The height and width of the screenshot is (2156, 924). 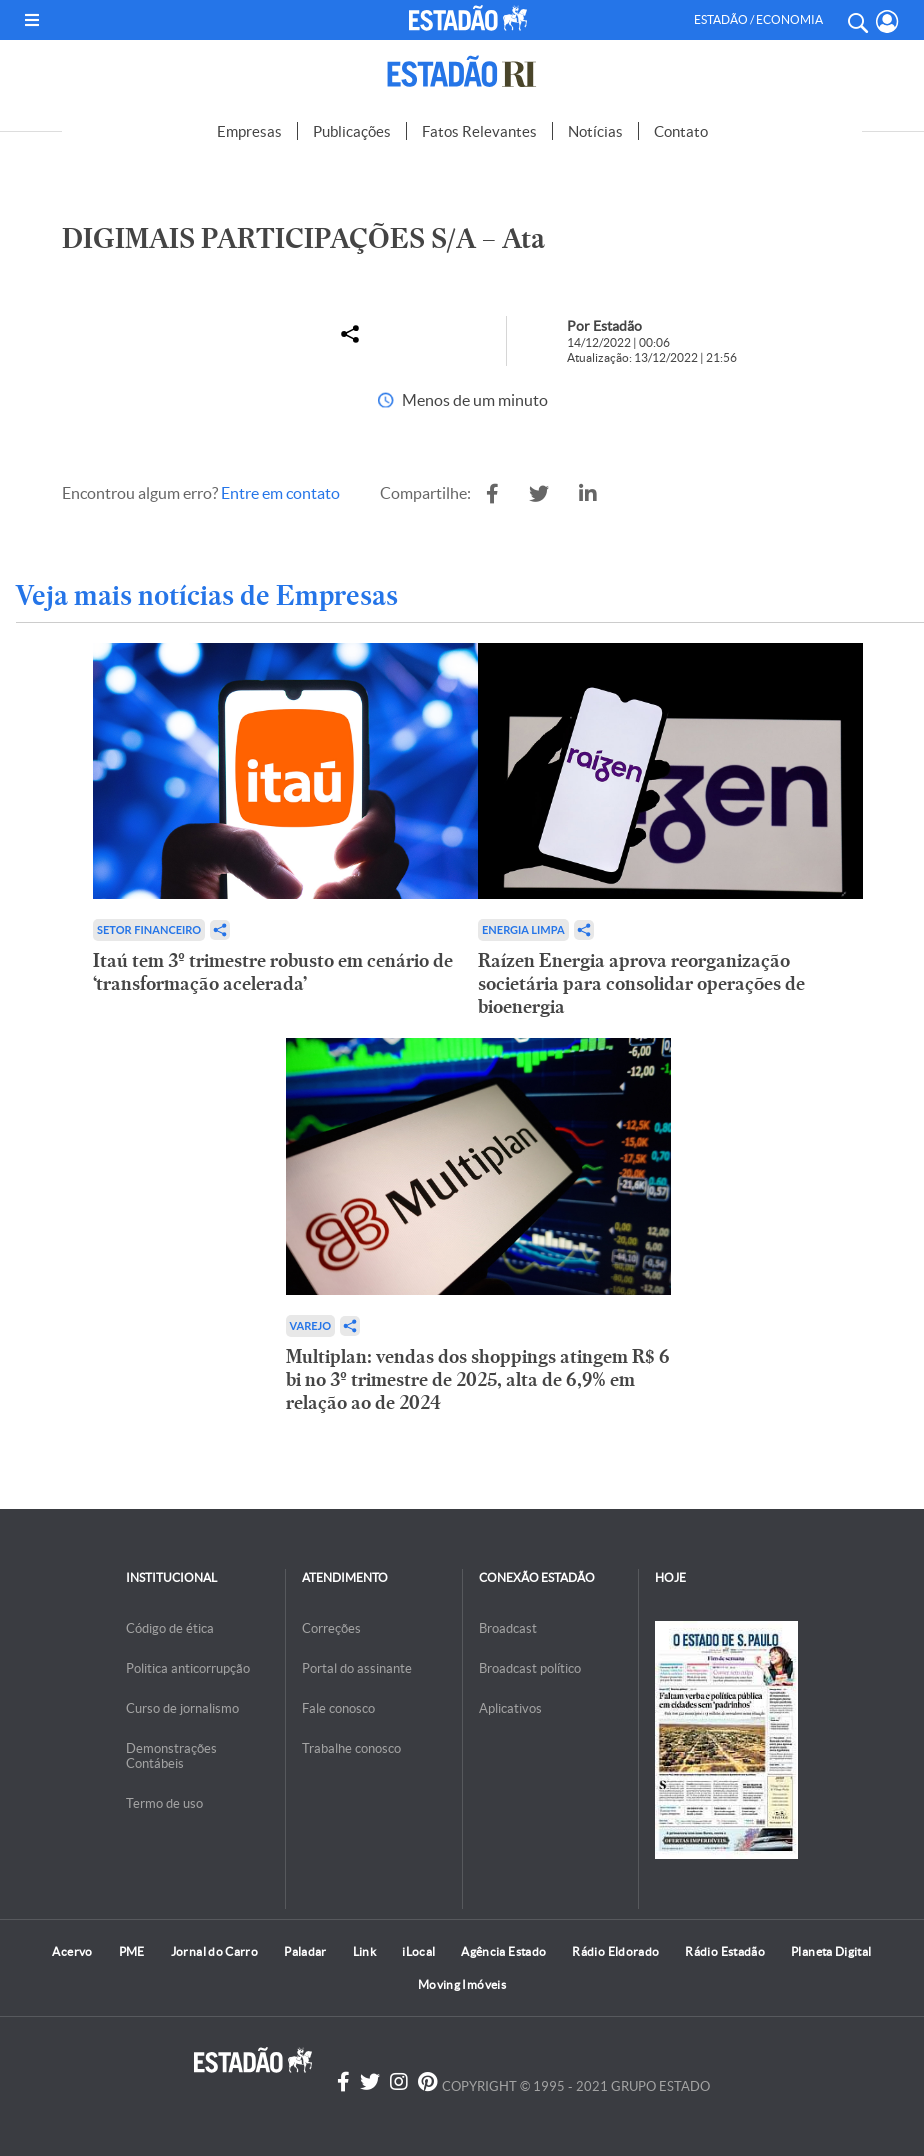 What do you see at coordinates (305, 1951) in the screenshot?
I see `Paladar` at bounding box center [305, 1951].